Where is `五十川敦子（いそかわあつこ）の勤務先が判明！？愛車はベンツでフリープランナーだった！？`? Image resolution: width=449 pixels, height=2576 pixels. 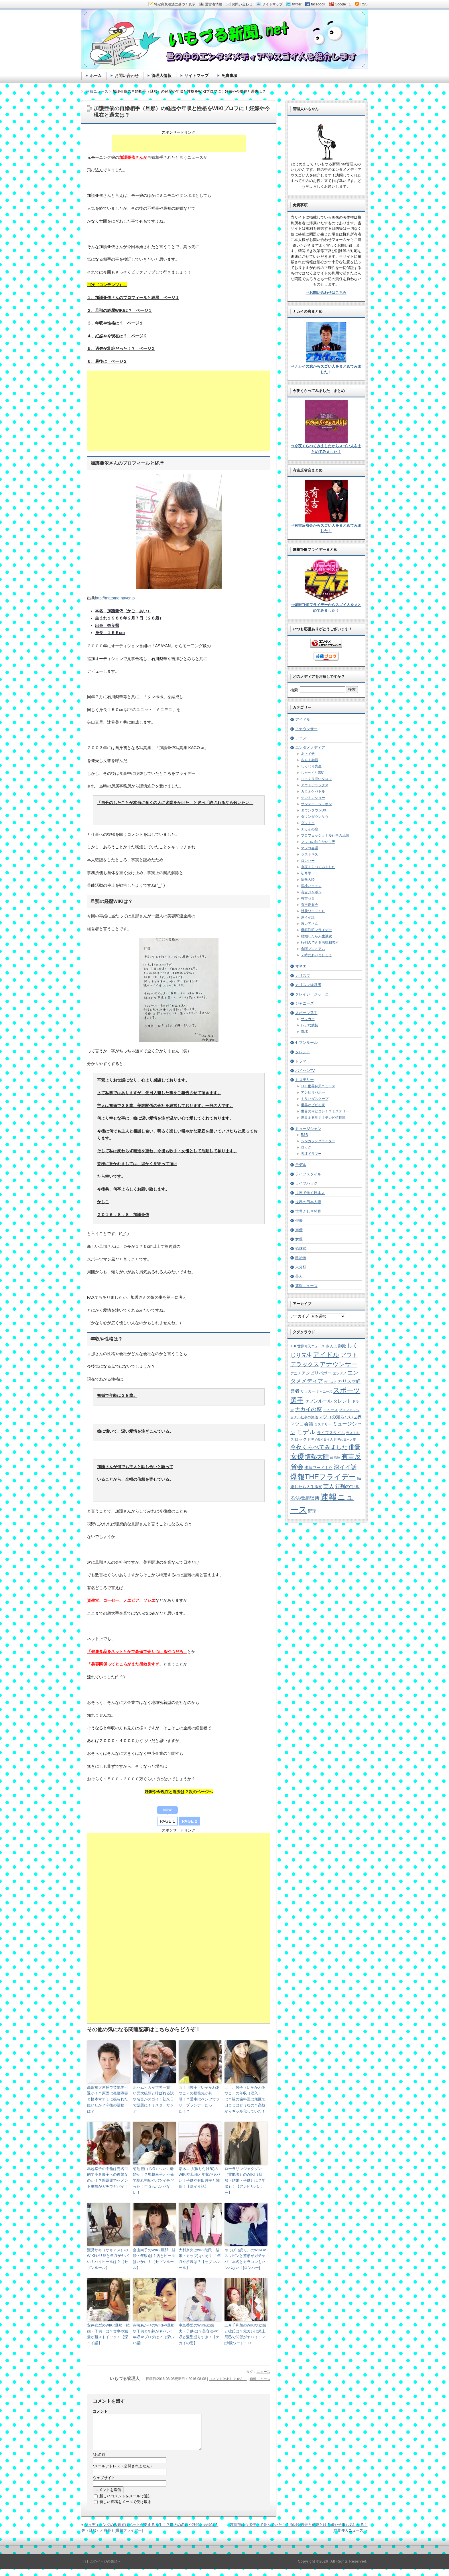
五十川敦子（いそかわあつこ）の勤務先が判明！？愛車はベンツでフリープランナーだった！？ is located at coordinates (199, 2099).